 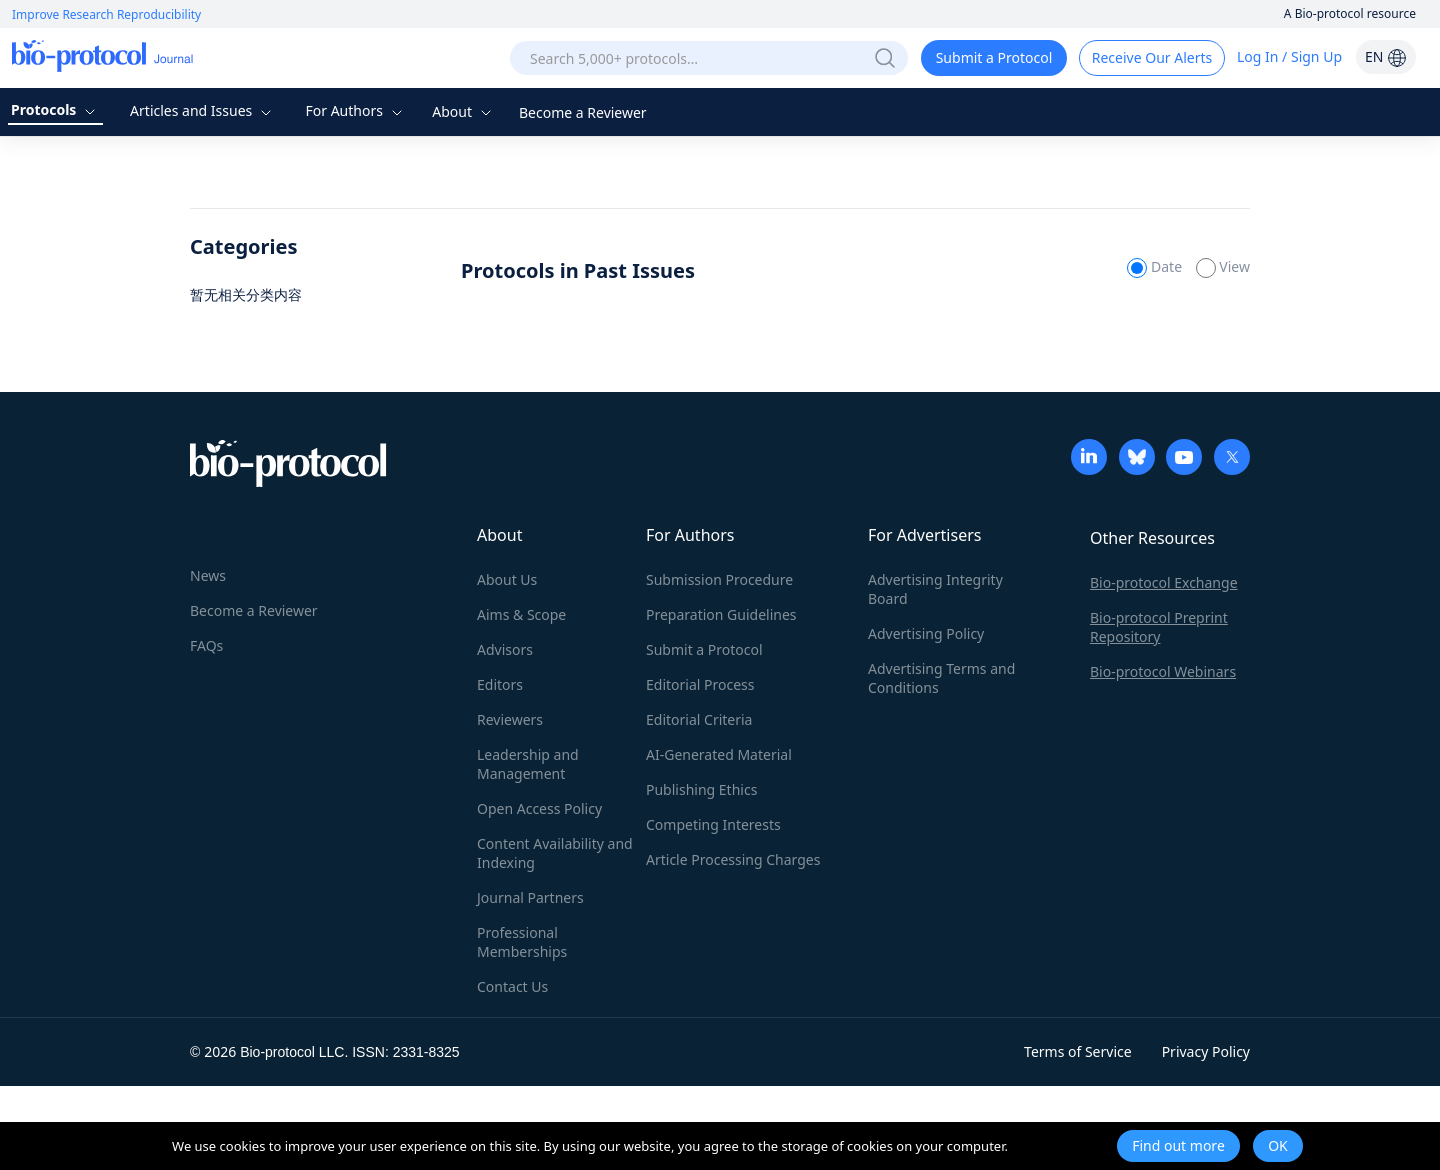 What do you see at coordinates (1152, 57) in the screenshot?
I see `Receive Our Alerts` at bounding box center [1152, 57].